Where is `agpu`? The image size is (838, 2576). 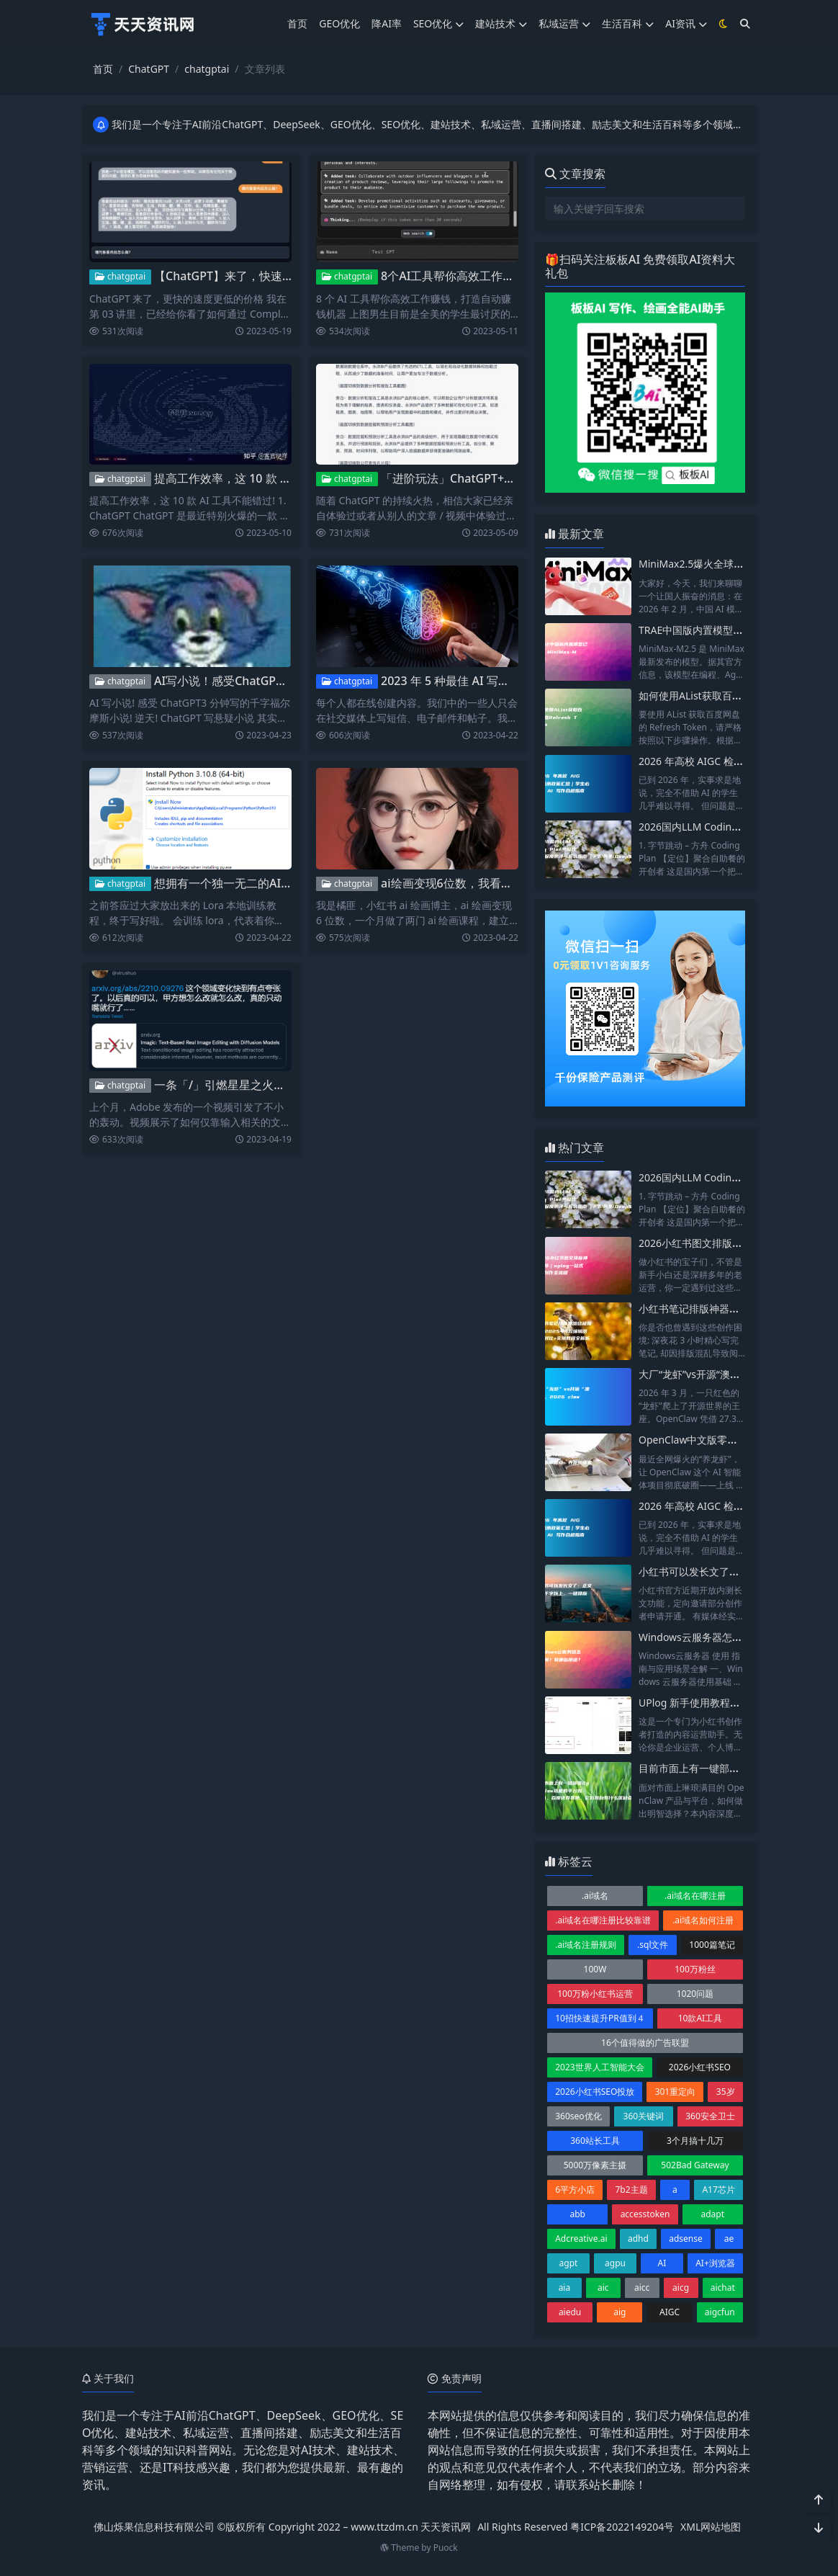
agpu is located at coordinates (615, 2263).